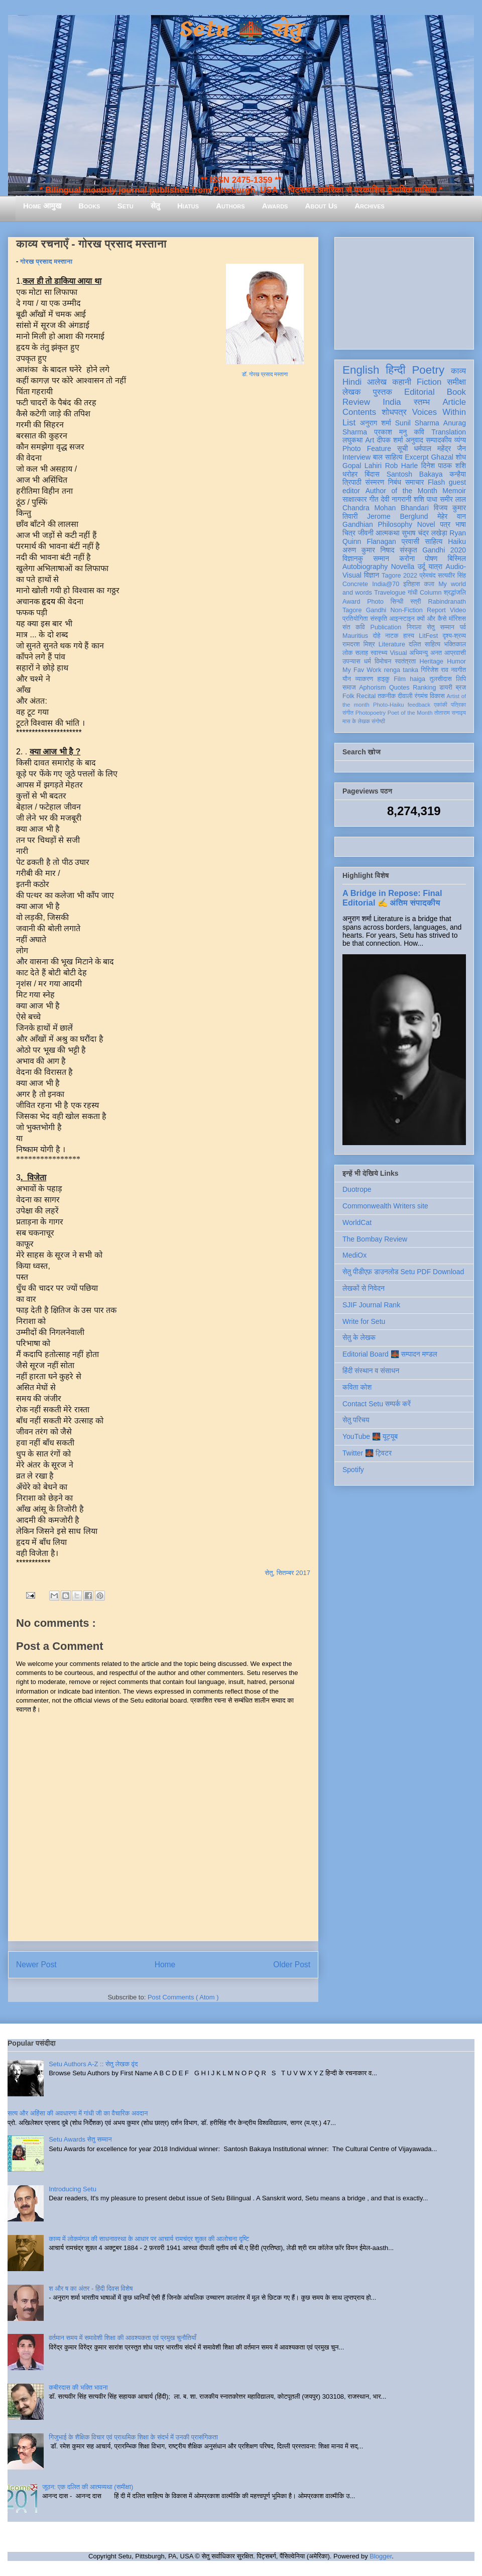 The width and height of the screenshot is (482, 2576). I want to click on सेतु पीडीएफ़ डाउनलोड Setu PDF Download, so click(403, 1272).